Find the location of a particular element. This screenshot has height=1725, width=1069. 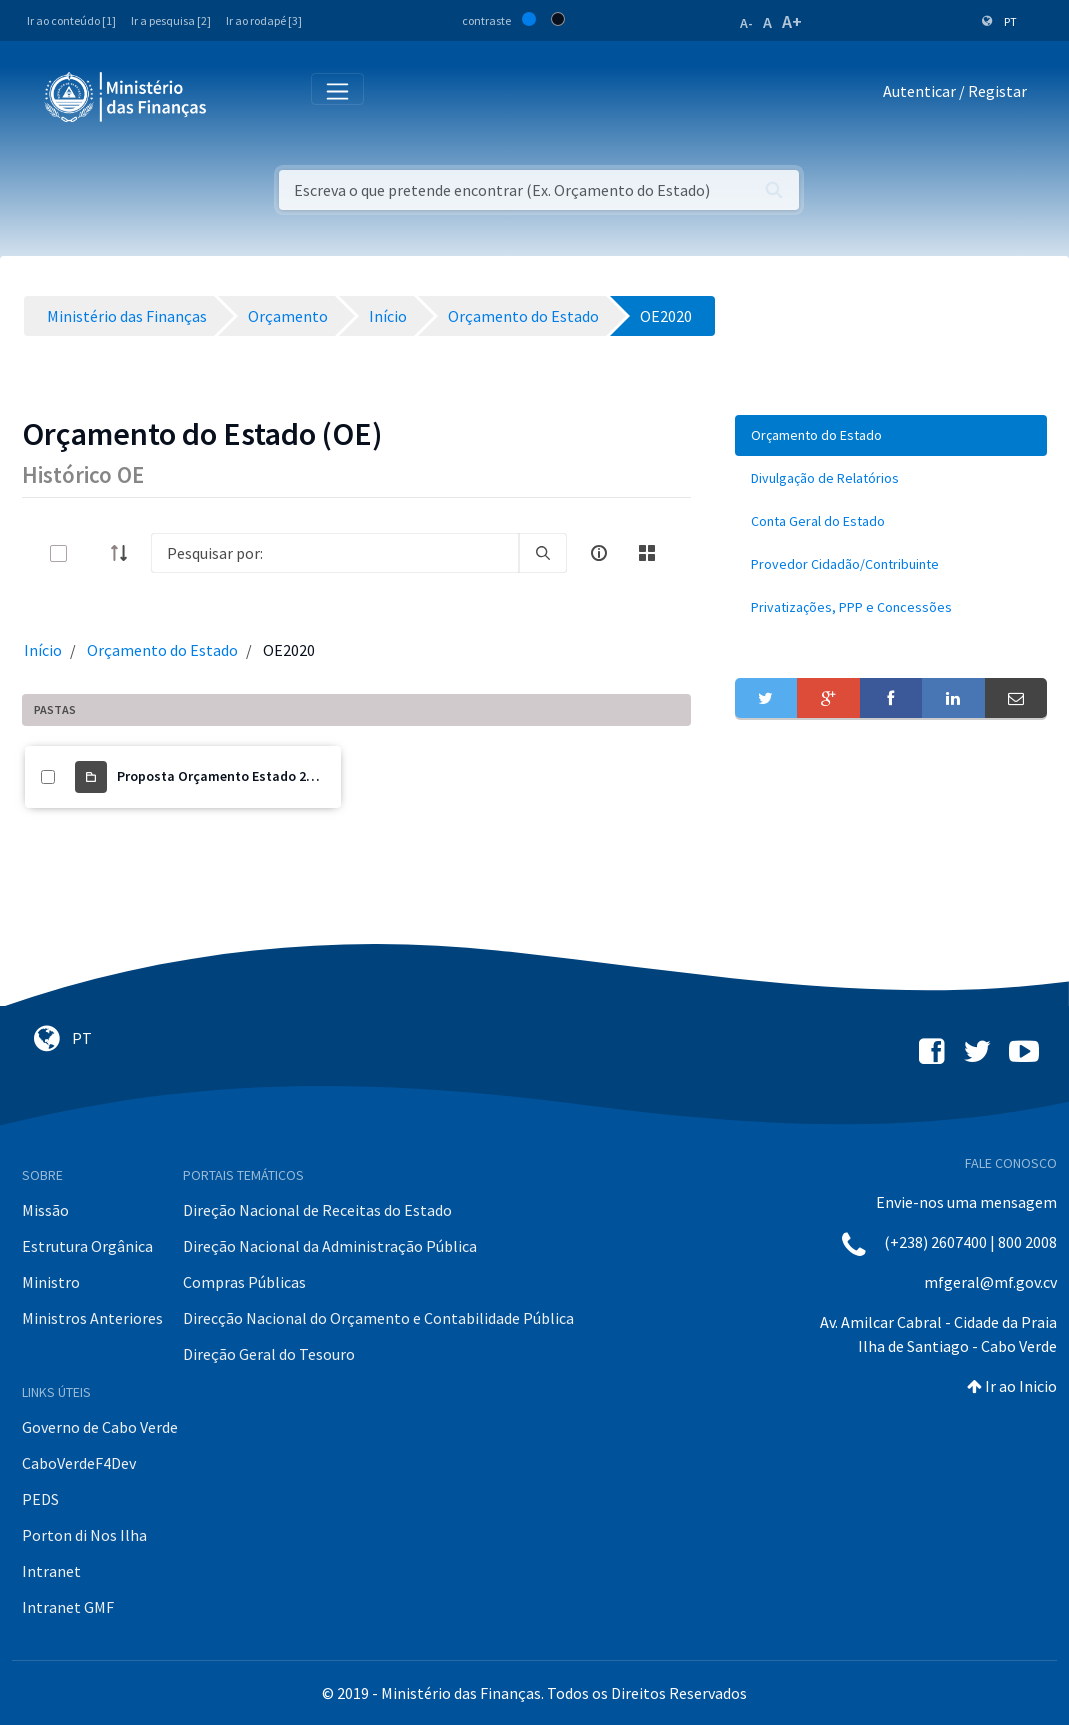

Ir ao rodapé [3] is located at coordinates (264, 20).